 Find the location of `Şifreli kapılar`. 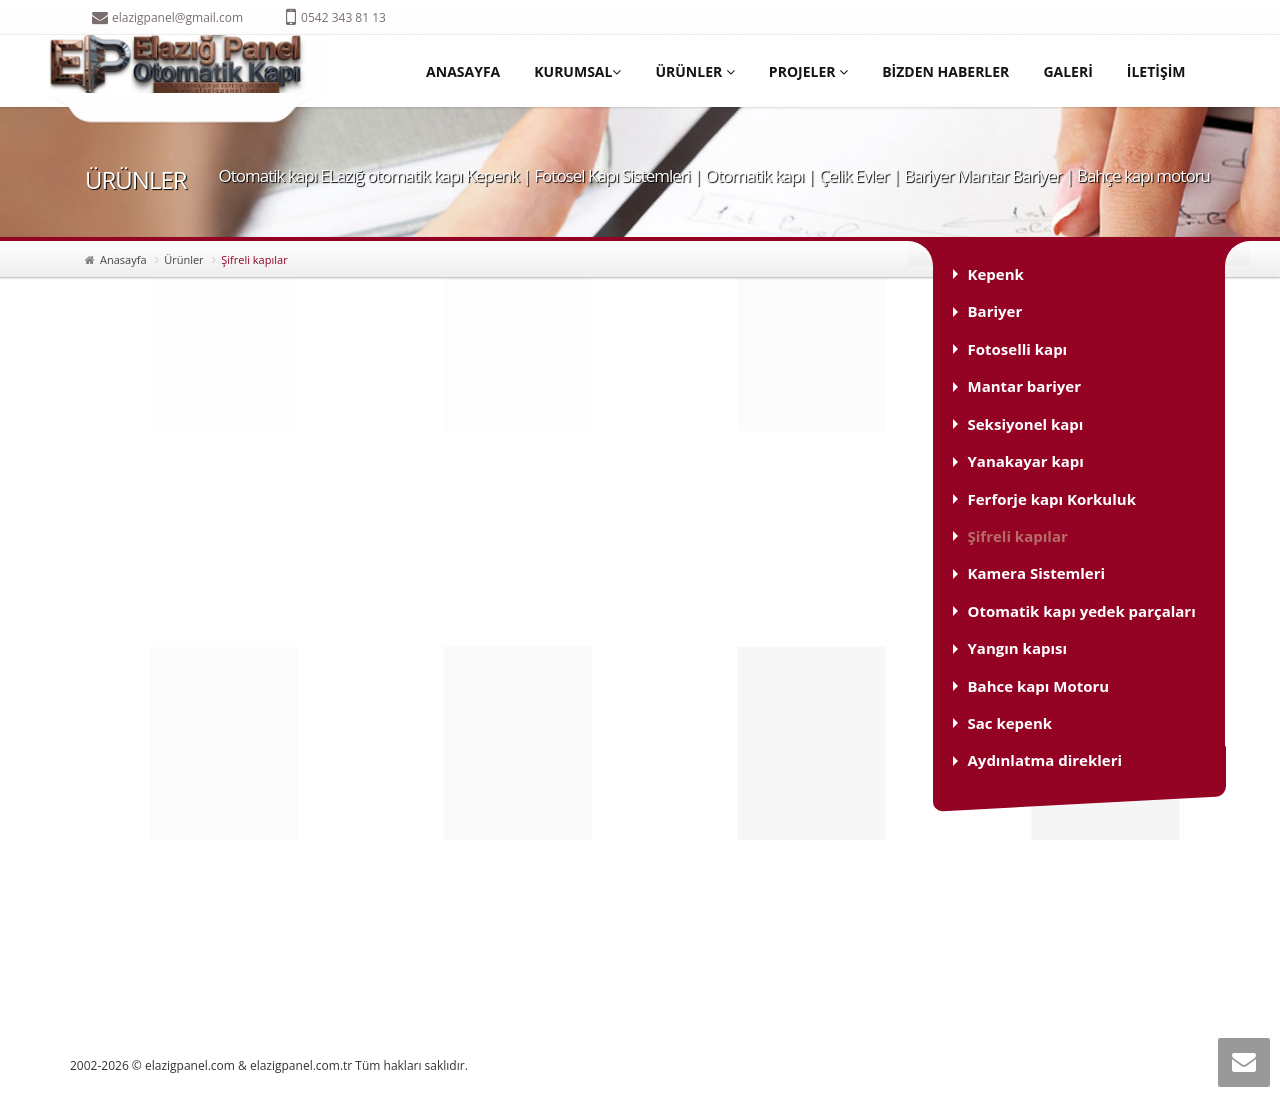

Şifreli kapılar is located at coordinates (1018, 536).